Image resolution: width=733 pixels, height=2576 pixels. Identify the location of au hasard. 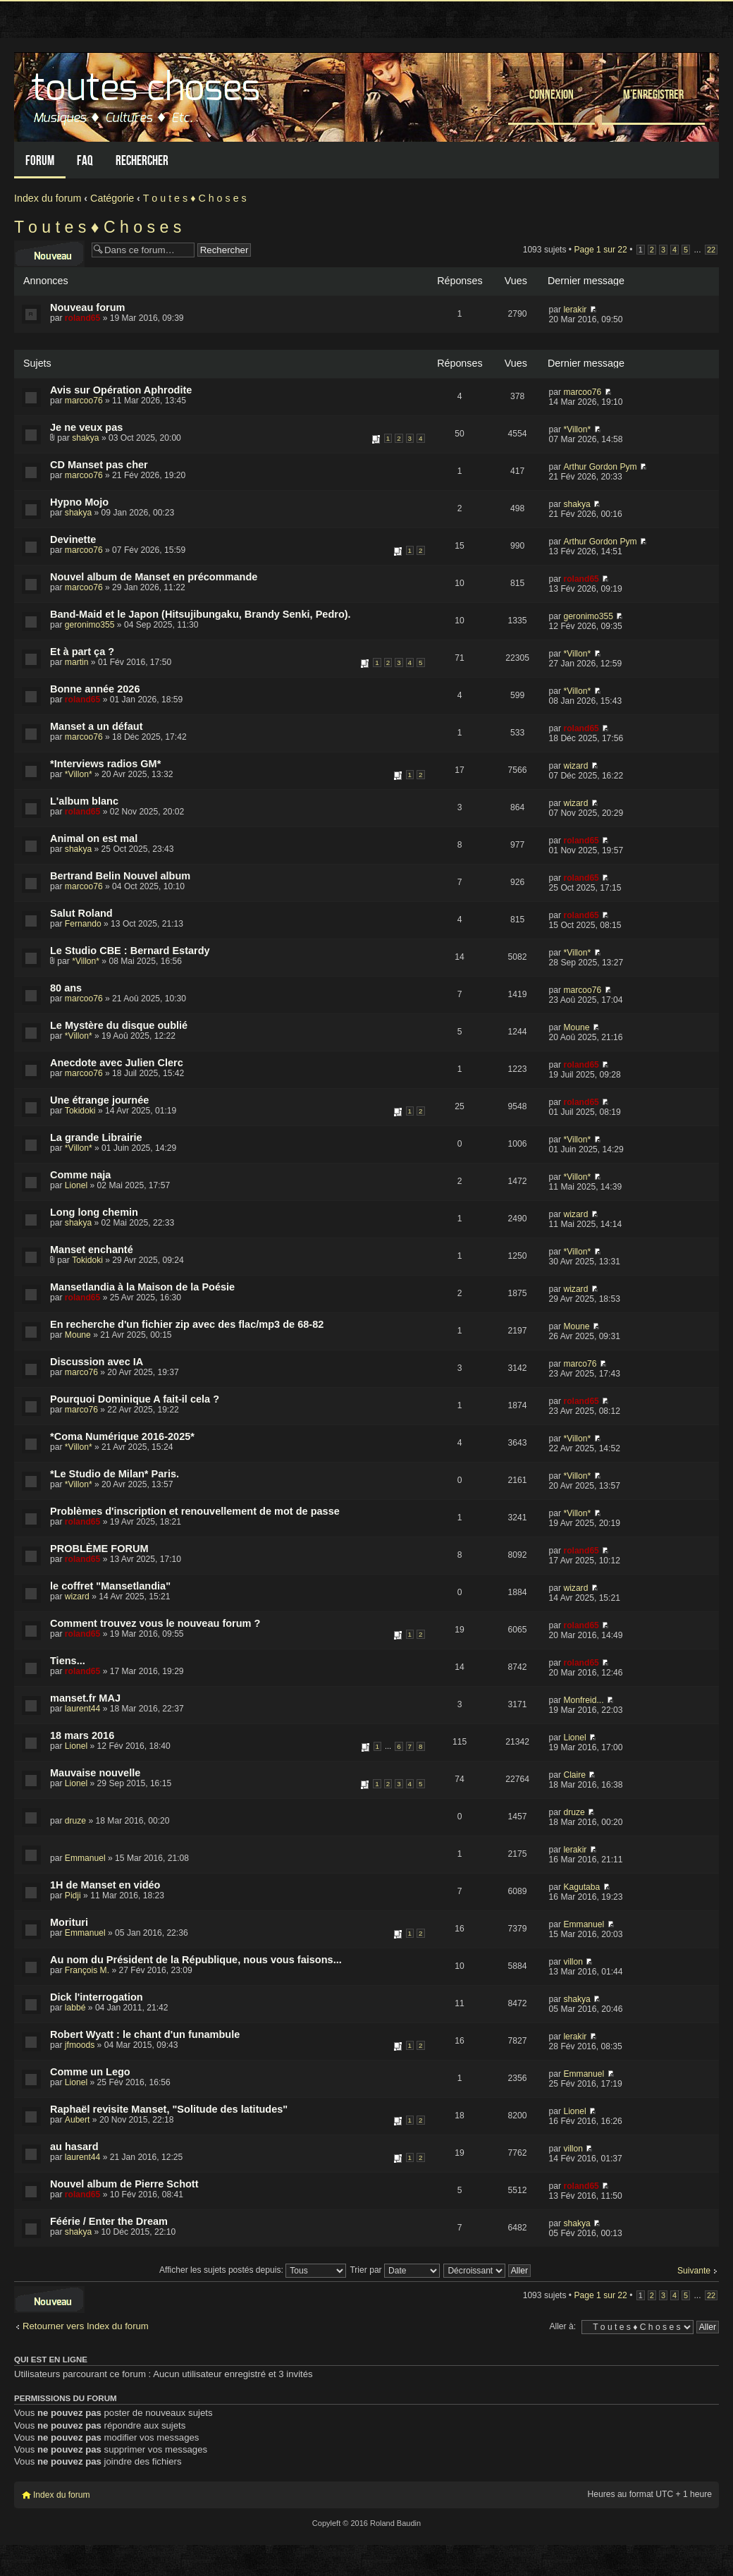
(74, 2146).